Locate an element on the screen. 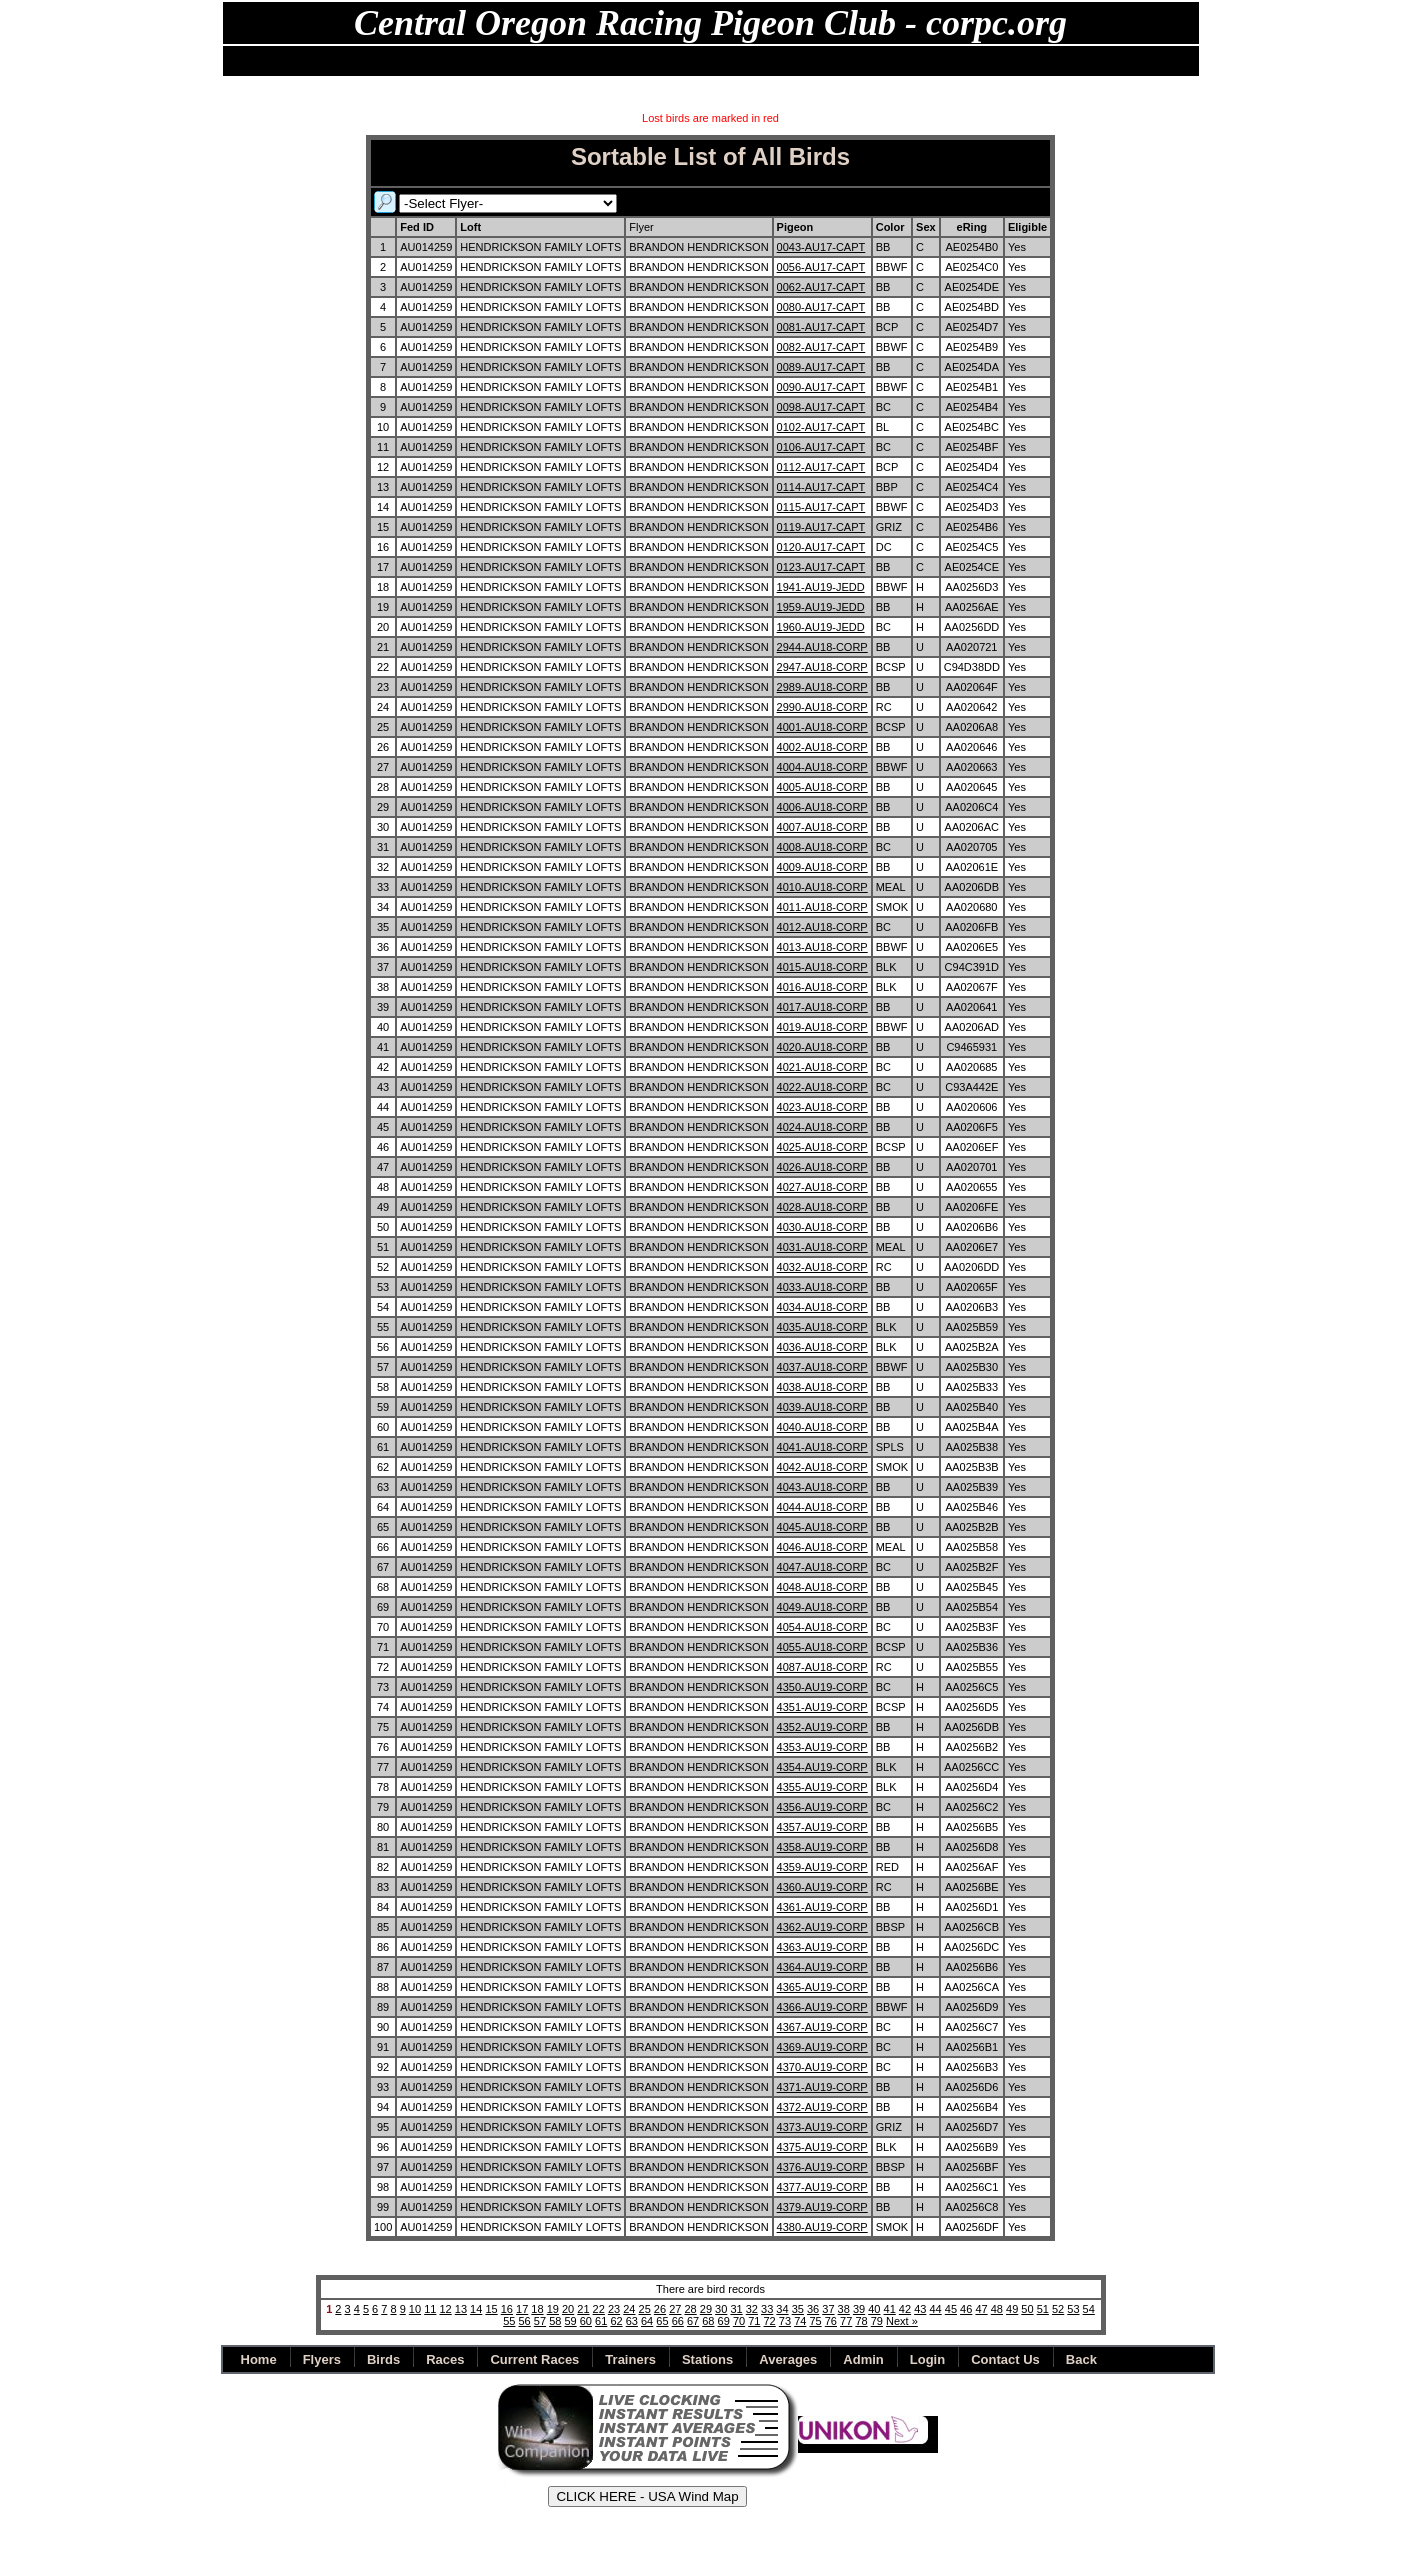  13 is located at coordinates (461, 2309).